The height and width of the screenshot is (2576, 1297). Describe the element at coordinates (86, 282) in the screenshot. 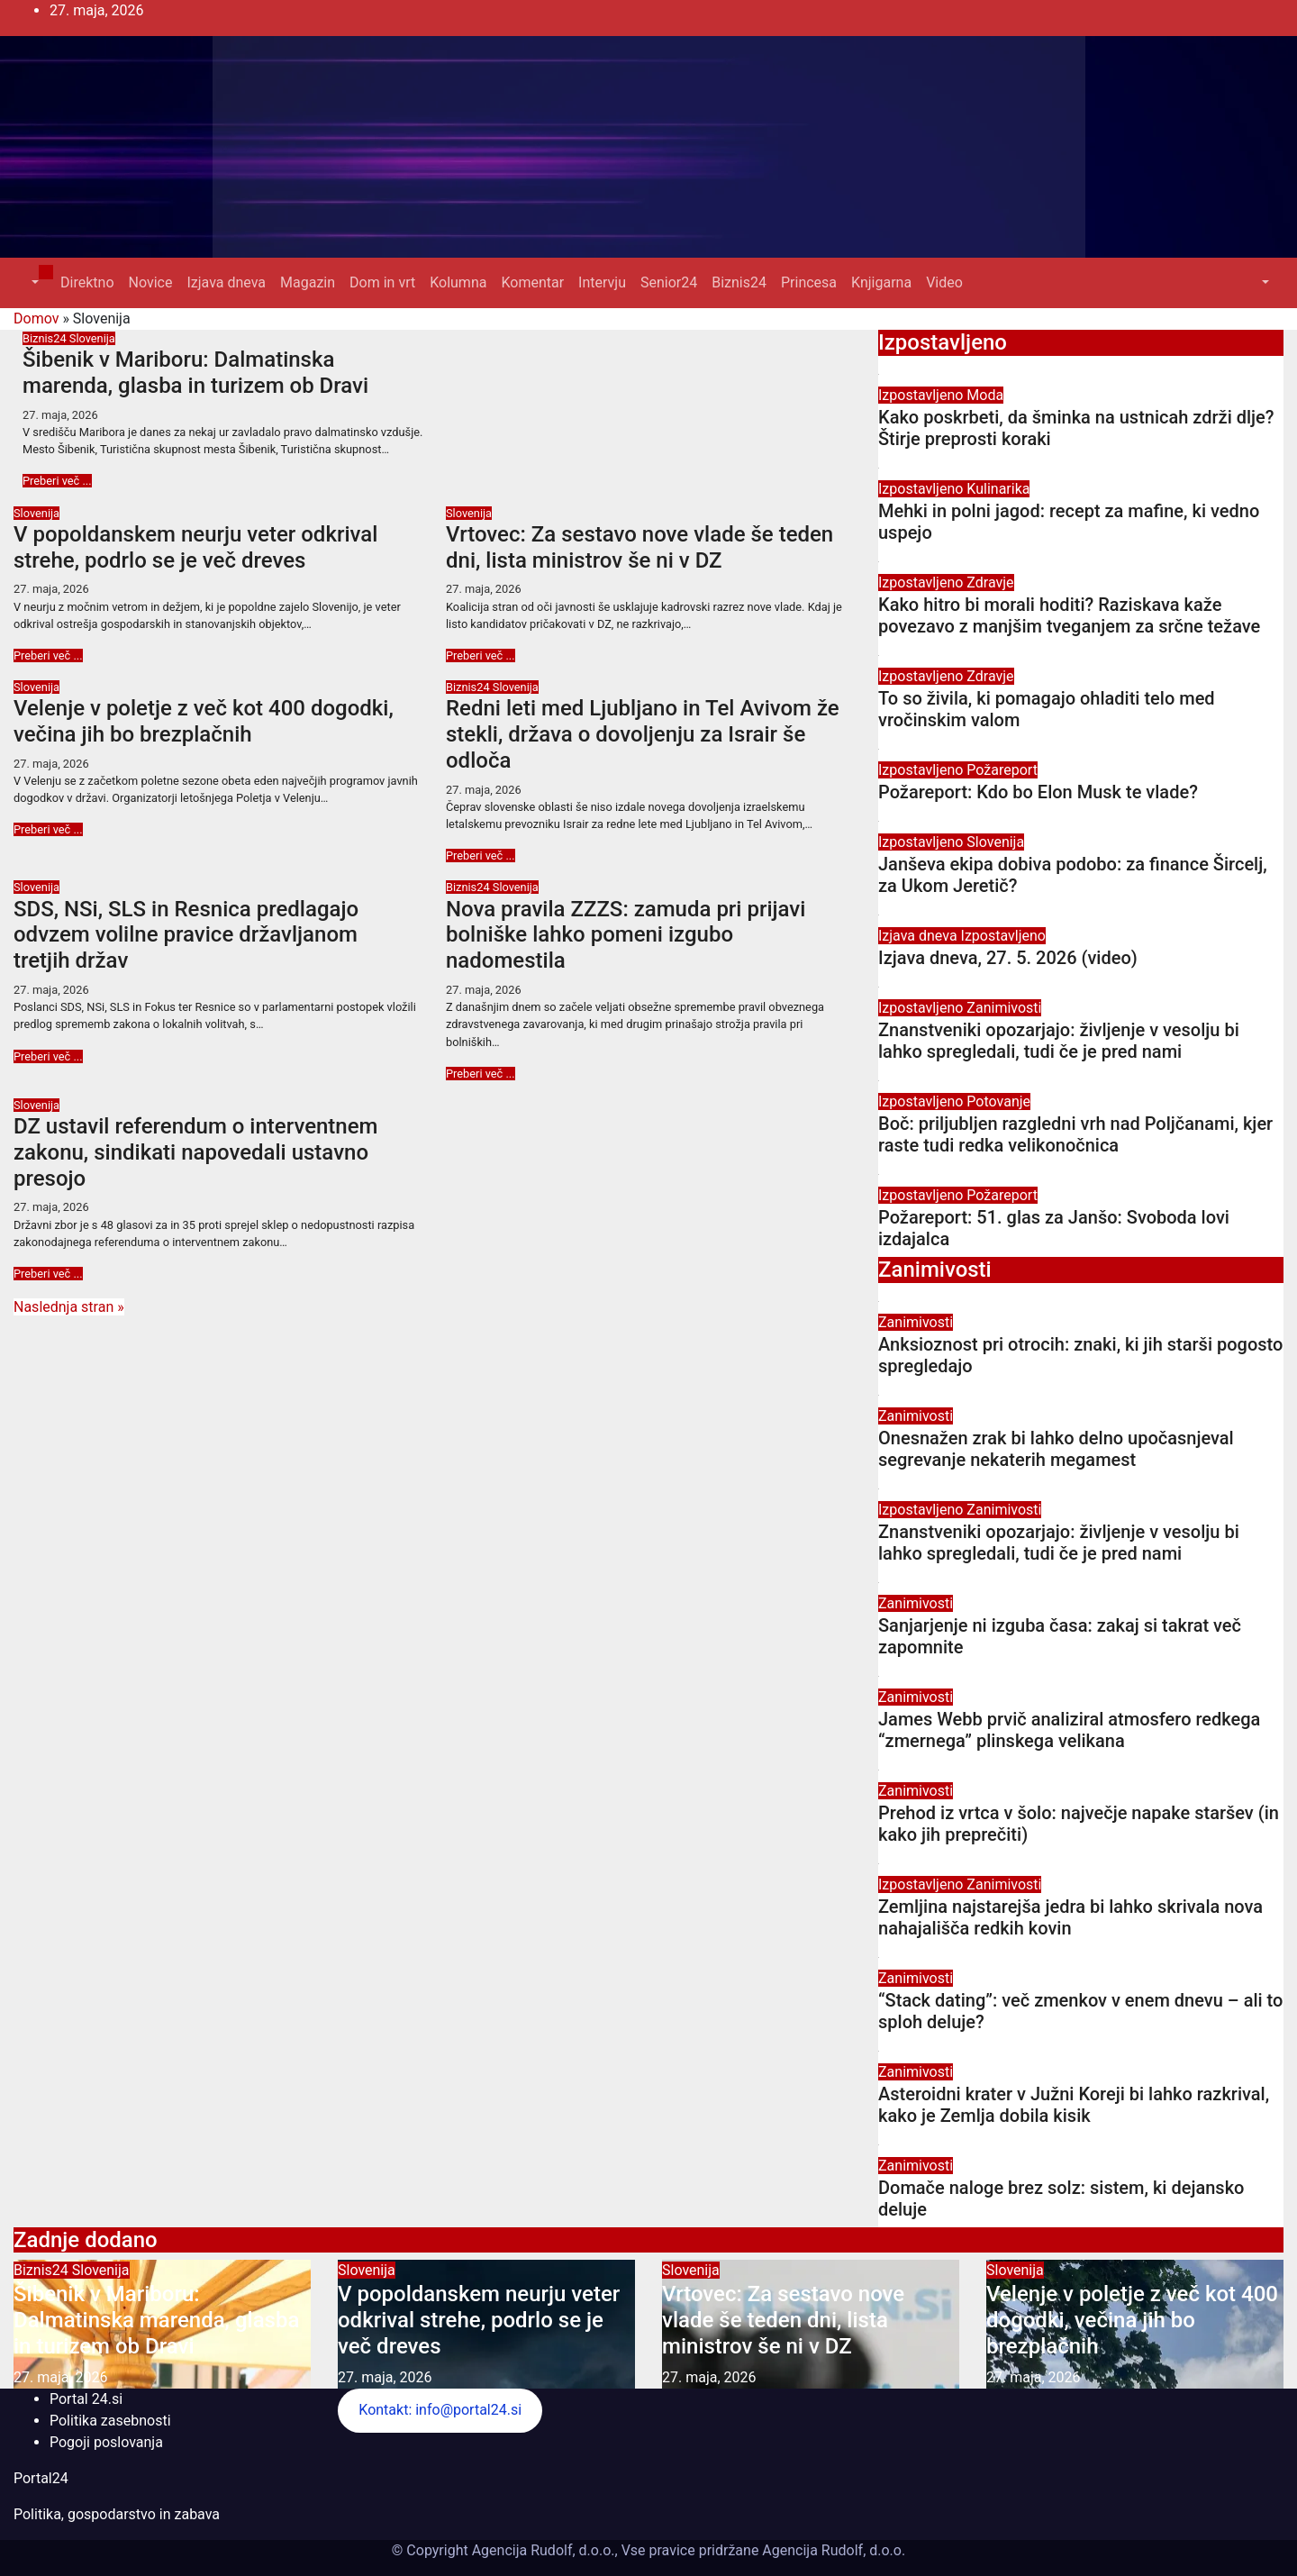

I see `Direktno` at that location.